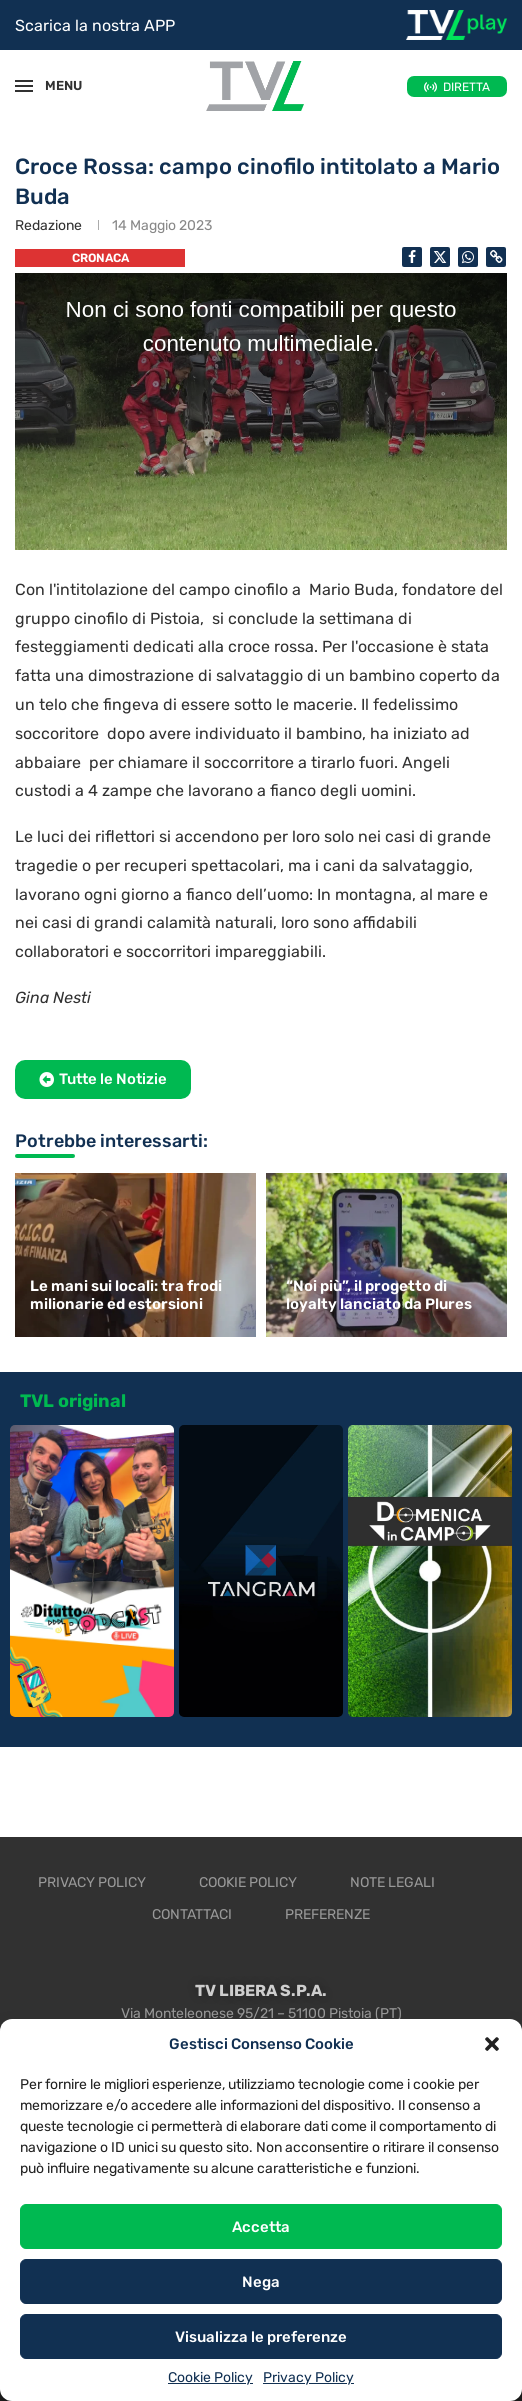 Image resolution: width=522 pixels, height=2401 pixels. I want to click on [Share on Whatsapp], so click(468, 257).